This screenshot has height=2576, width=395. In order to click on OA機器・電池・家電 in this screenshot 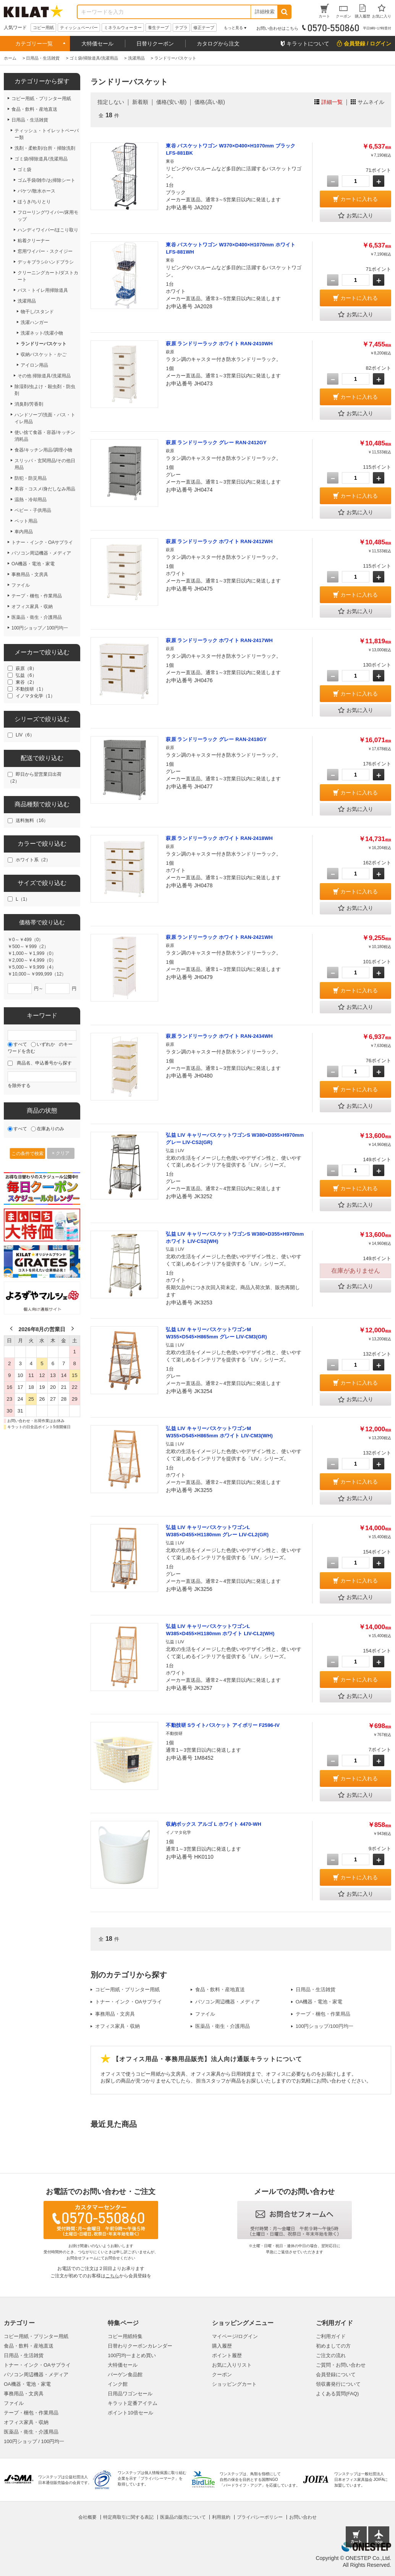, I will do `click(319, 2002)`.